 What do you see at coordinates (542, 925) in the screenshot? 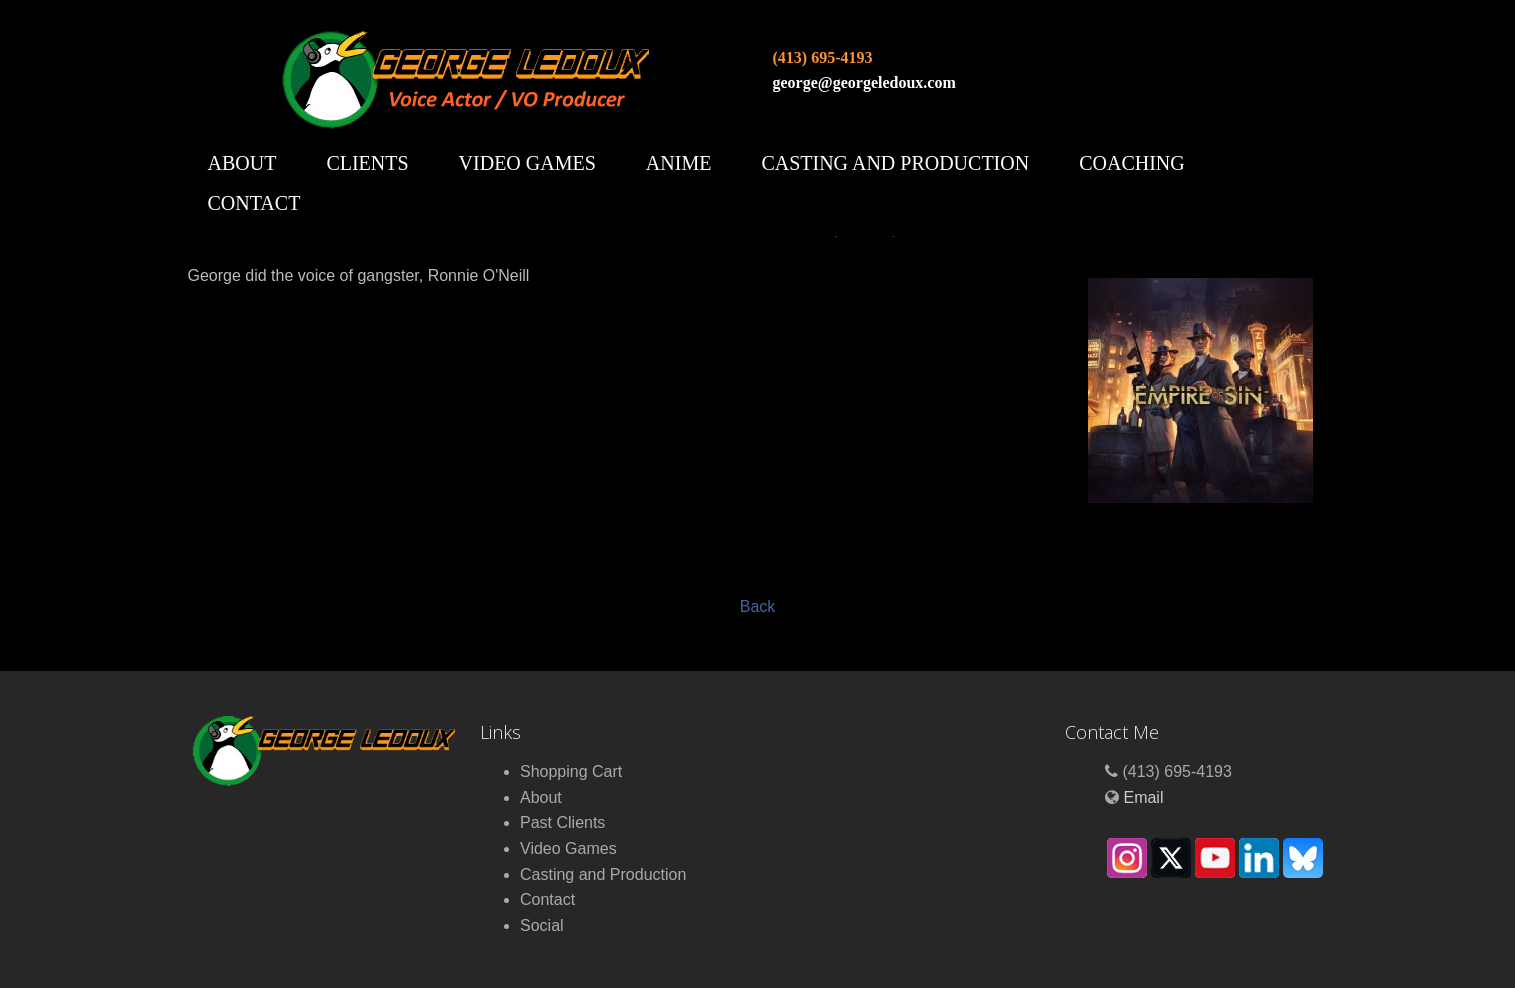
I see `Social` at bounding box center [542, 925].